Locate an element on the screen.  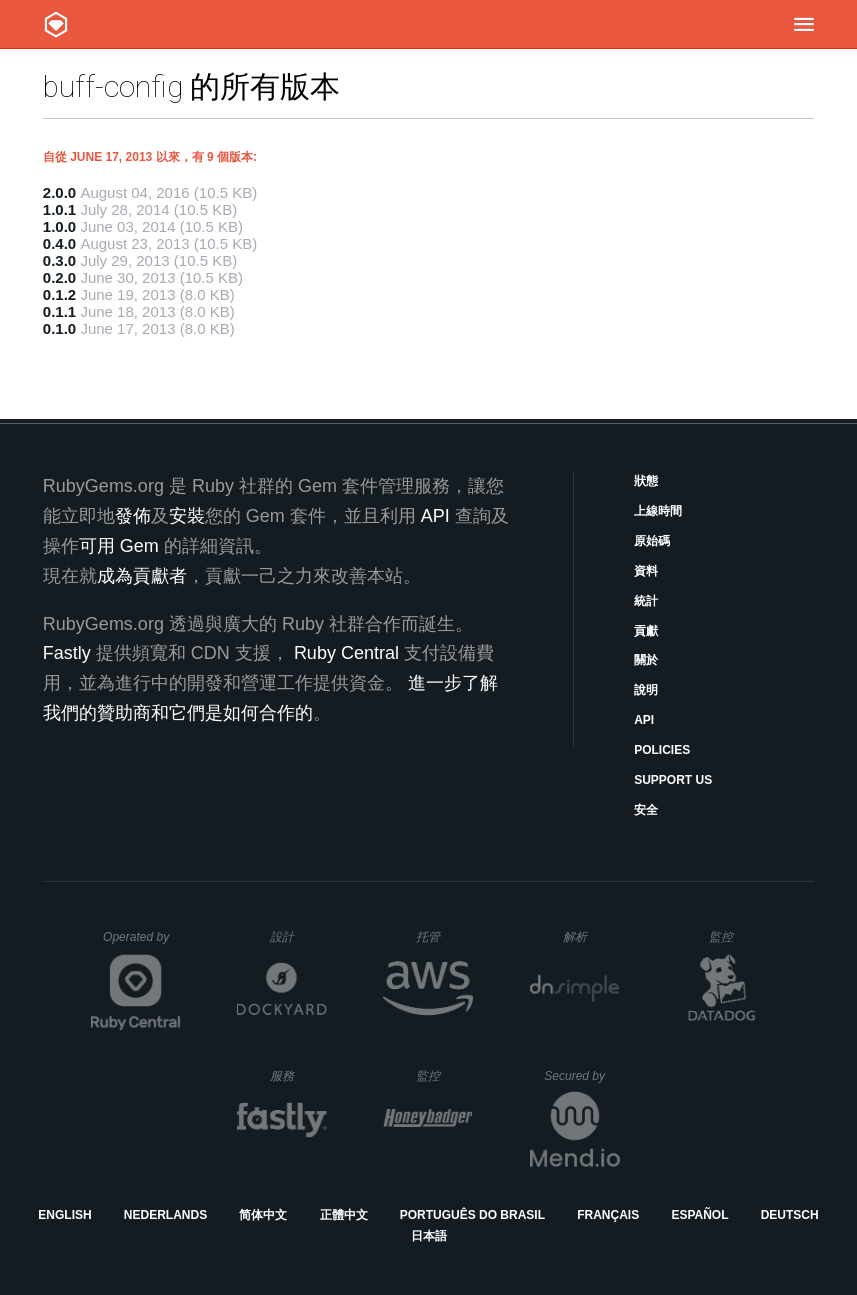
貢獻 is located at coordinates (646, 631).